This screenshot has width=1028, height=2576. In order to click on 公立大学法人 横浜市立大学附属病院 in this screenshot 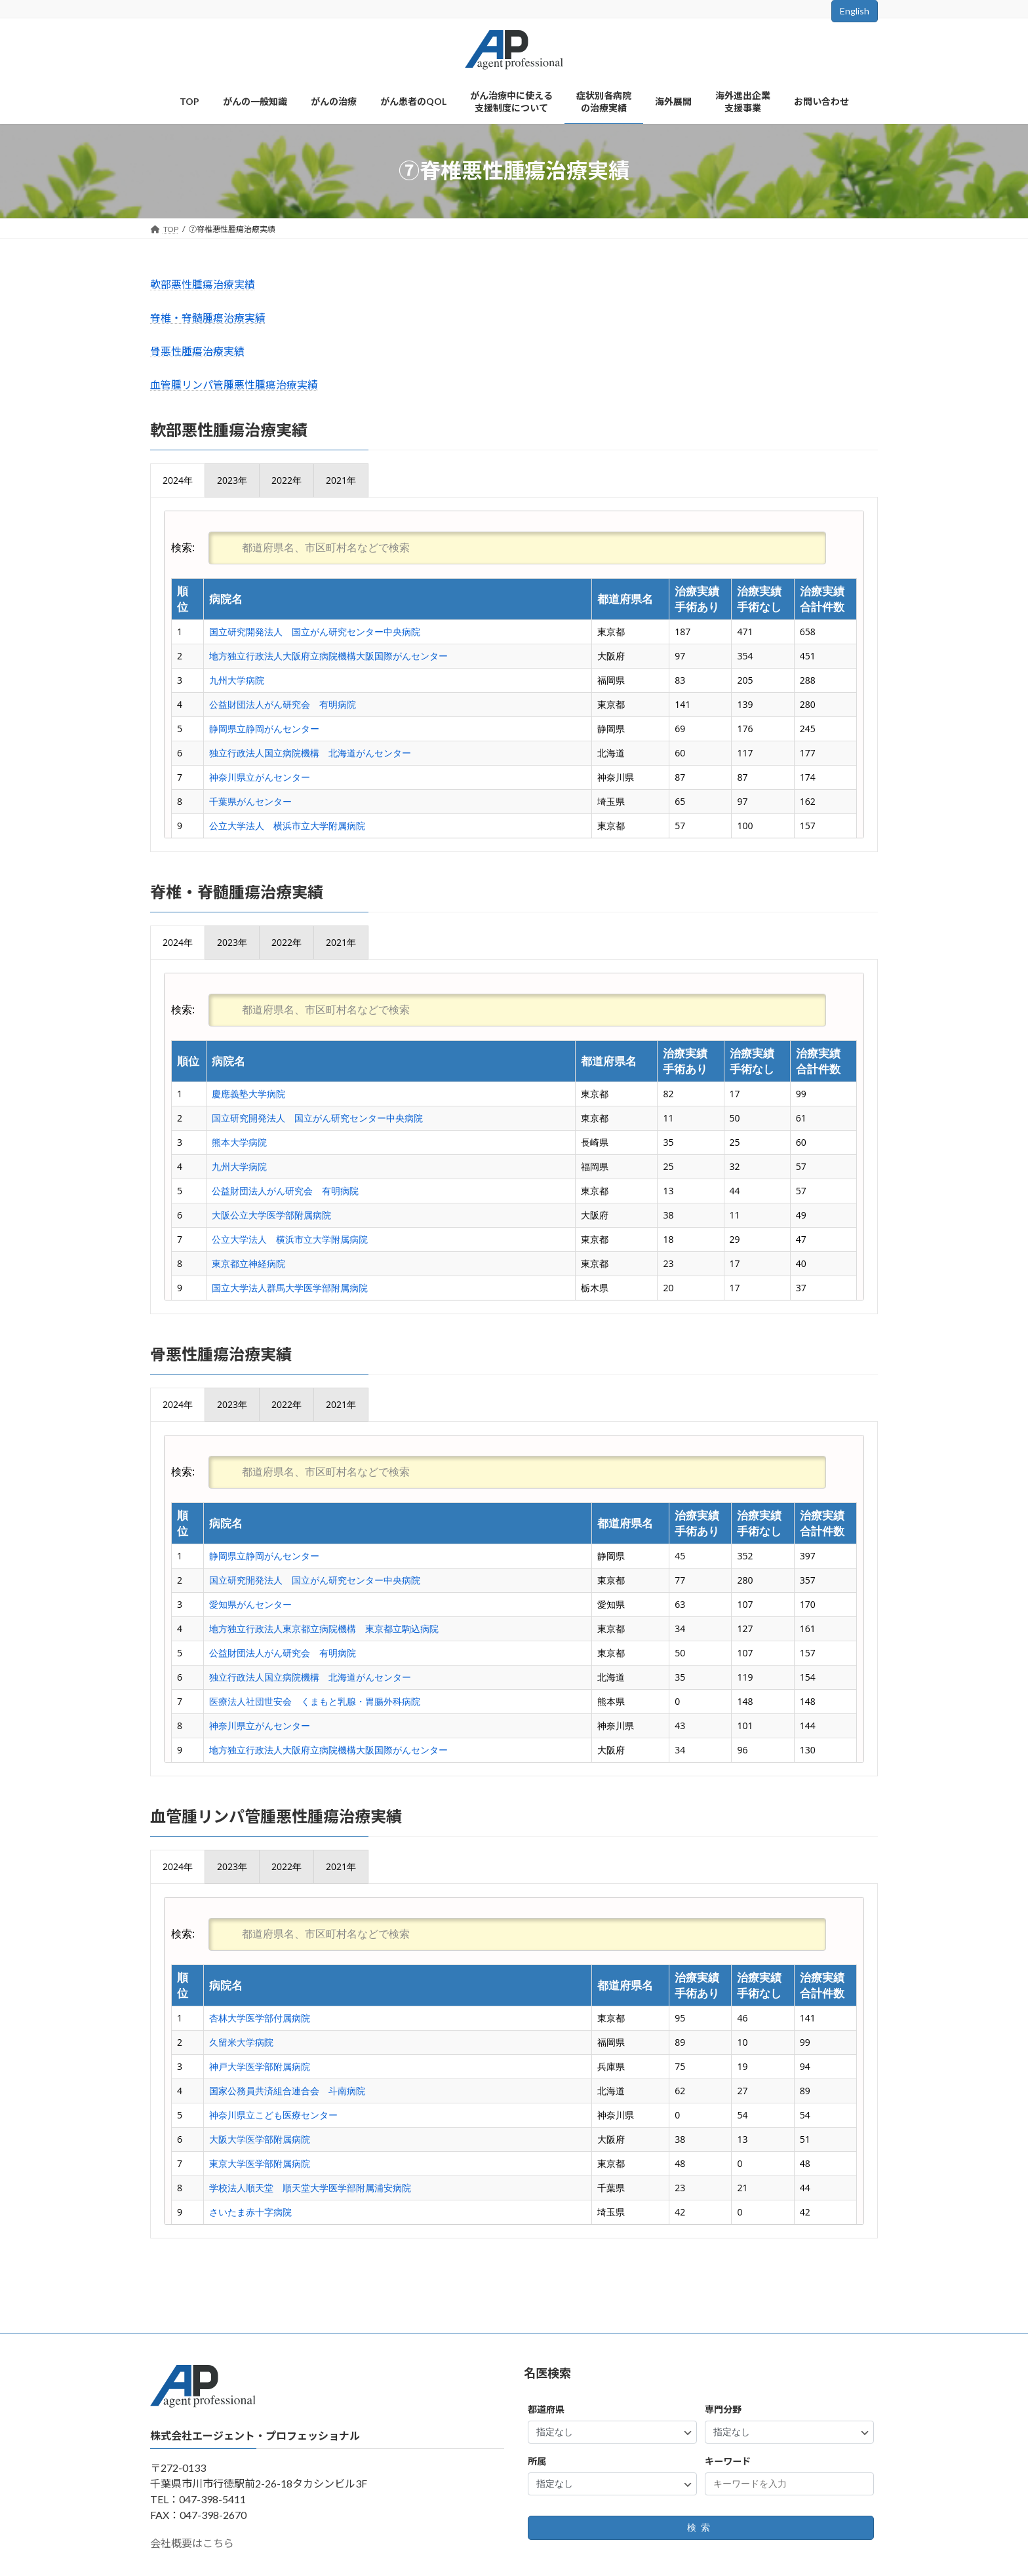, I will do `click(287, 825)`.